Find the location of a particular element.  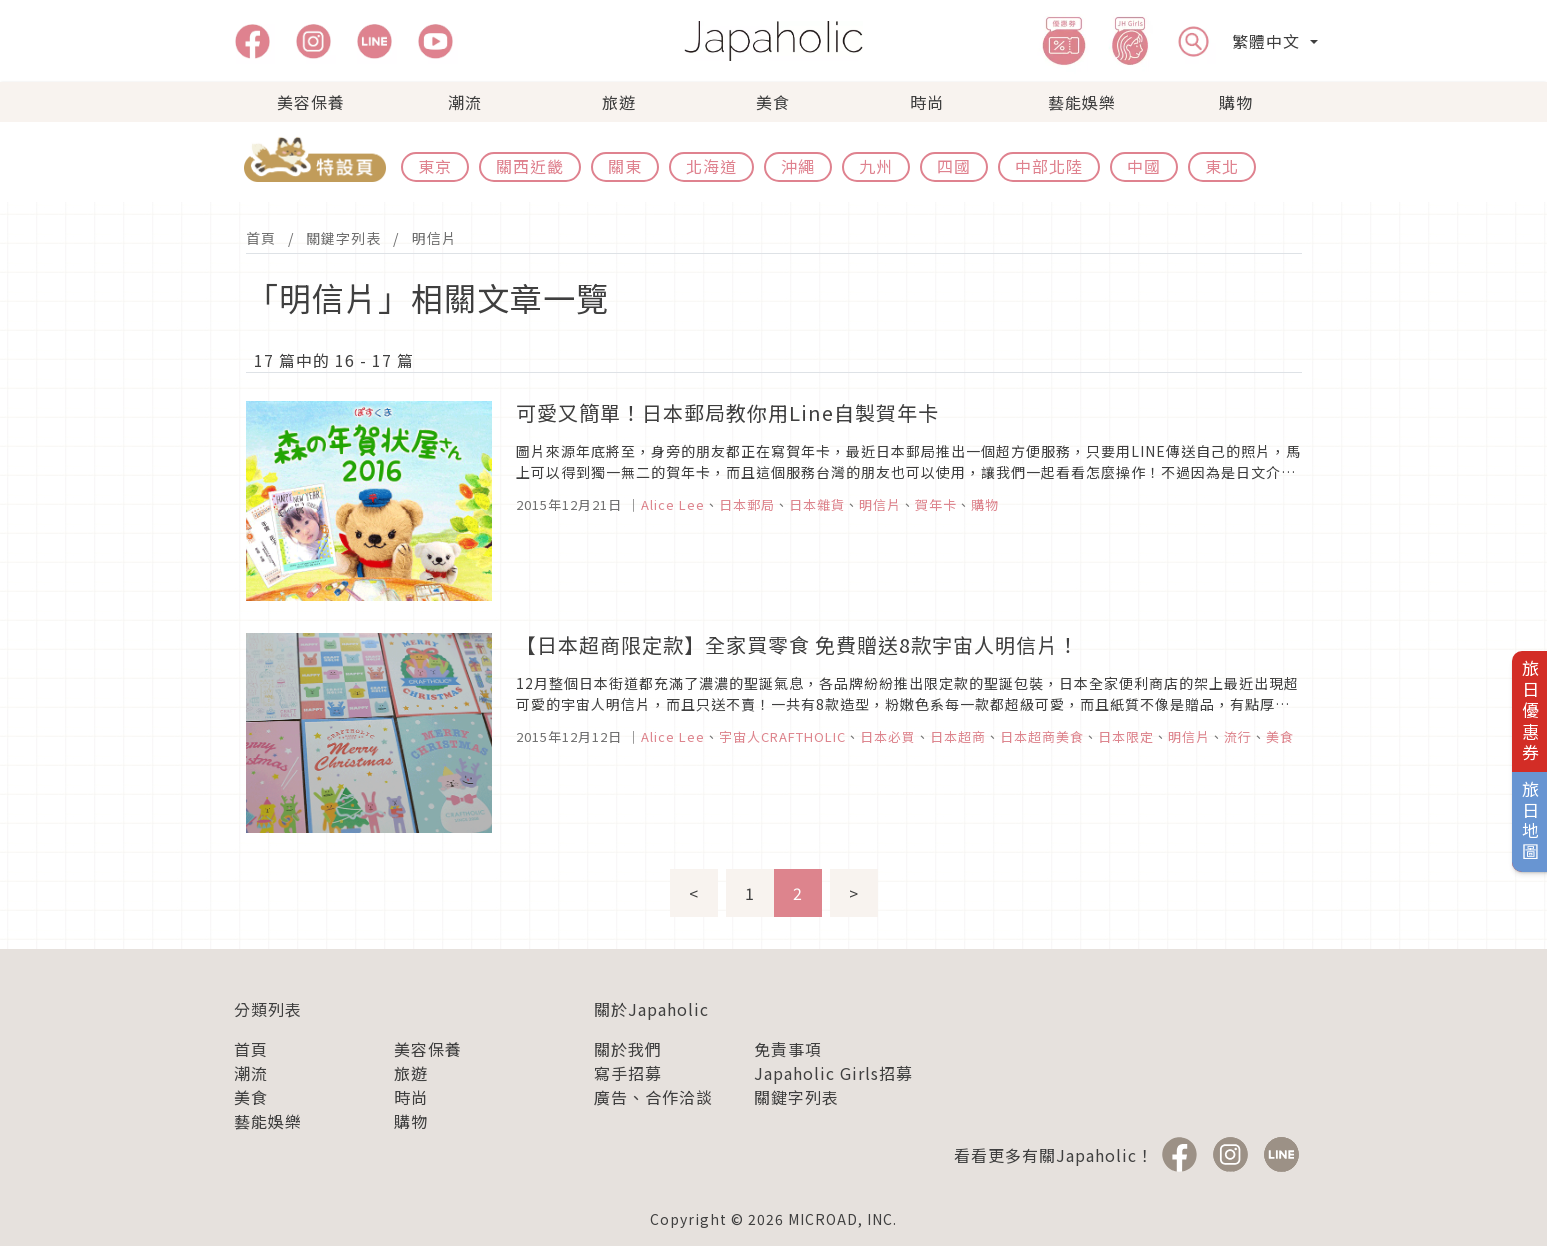

明信片 is located at coordinates (434, 238).